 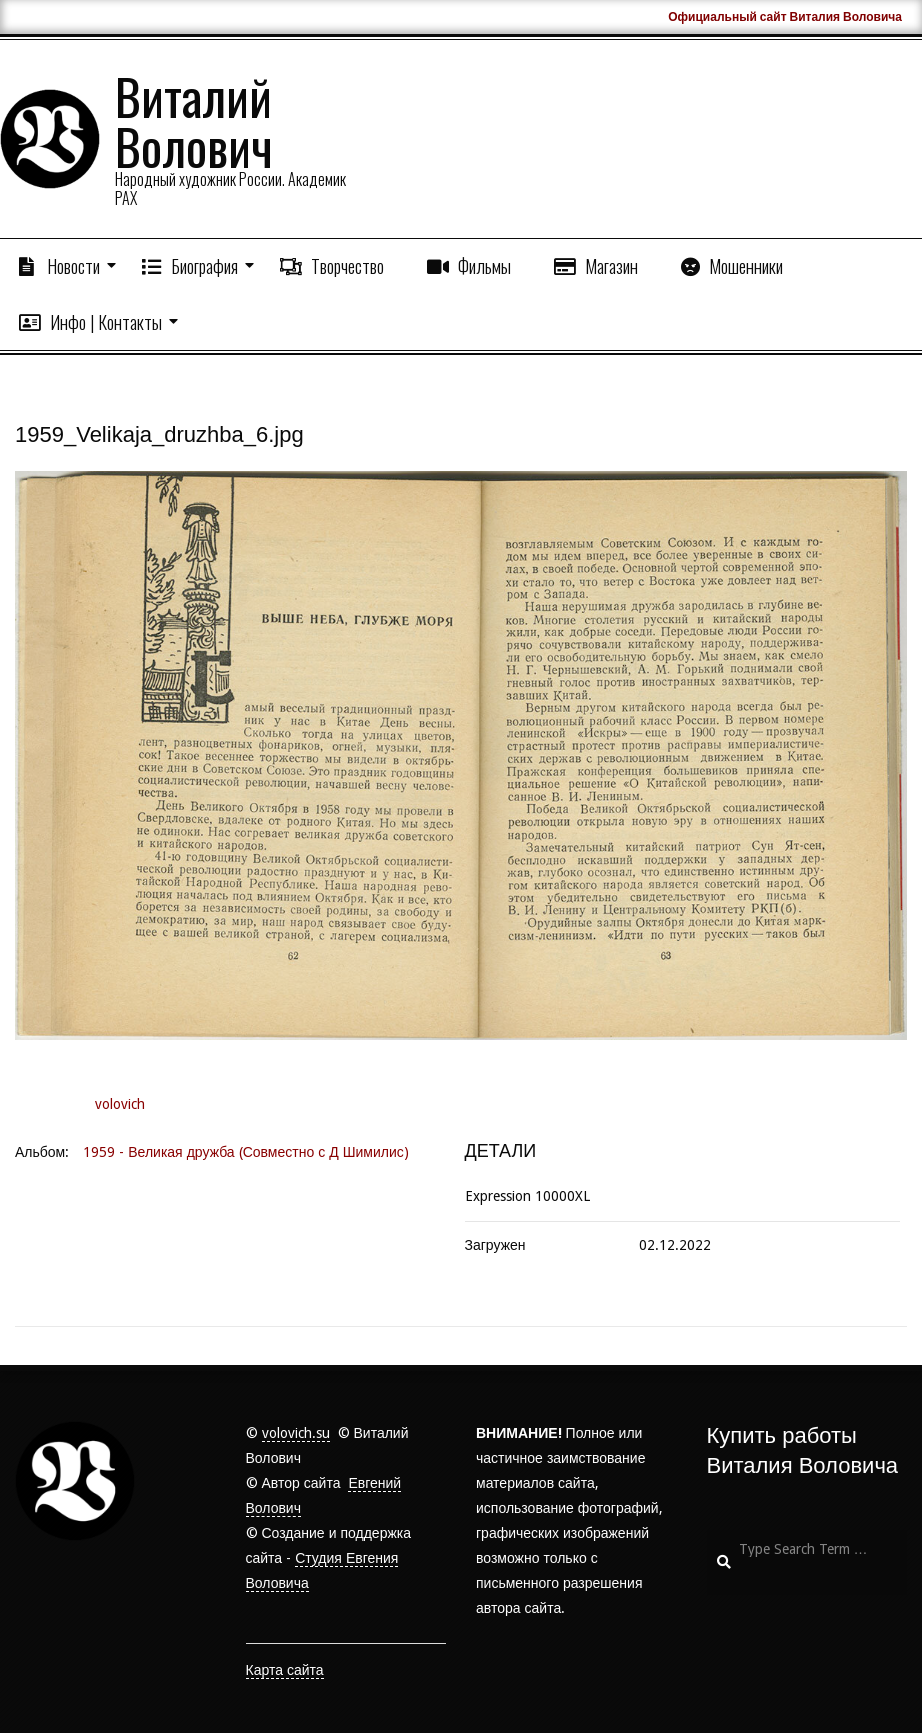 What do you see at coordinates (120, 1104) in the screenshot?
I see `volovich` at bounding box center [120, 1104].